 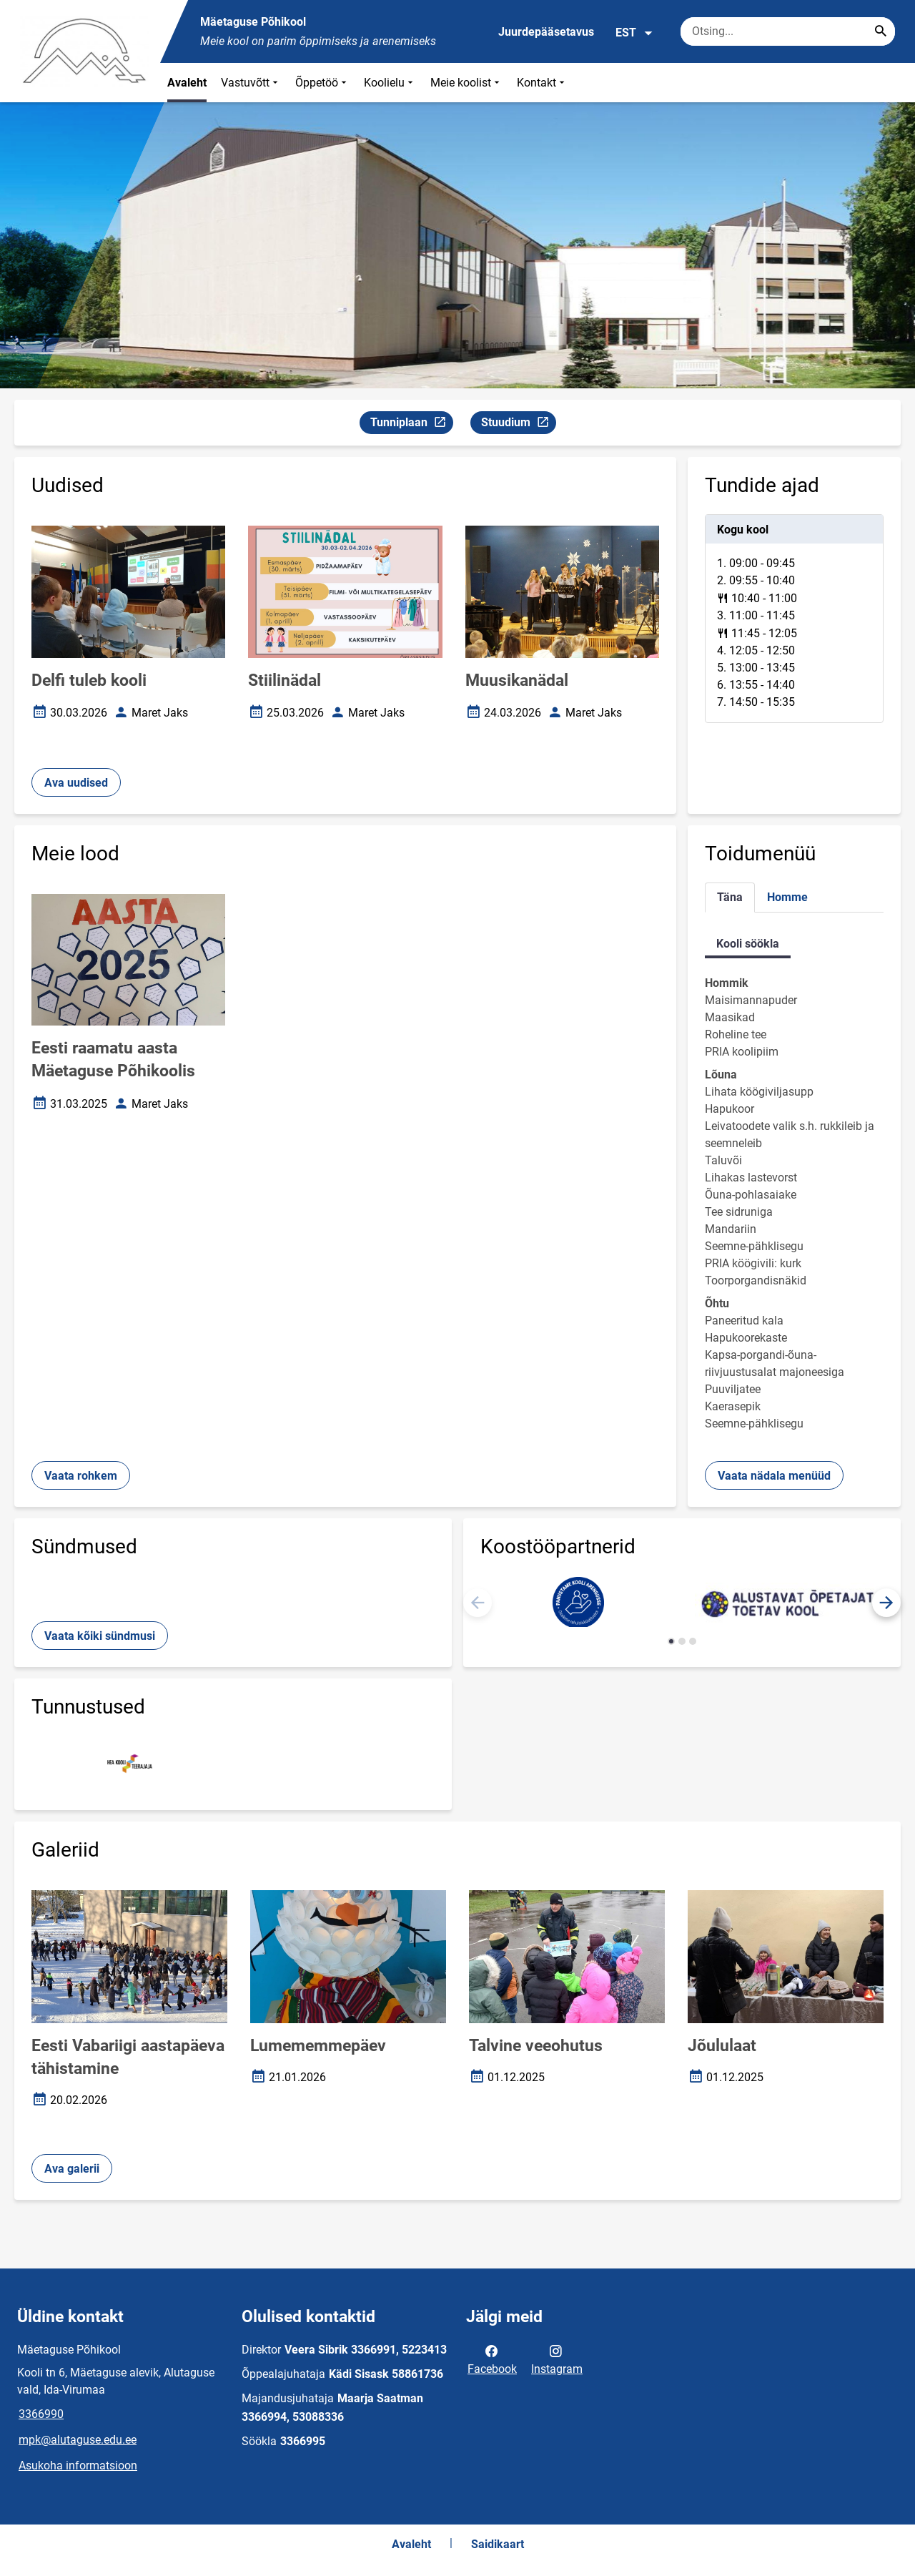 What do you see at coordinates (518, 424) in the screenshot?
I see `Stuudium` at bounding box center [518, 424].